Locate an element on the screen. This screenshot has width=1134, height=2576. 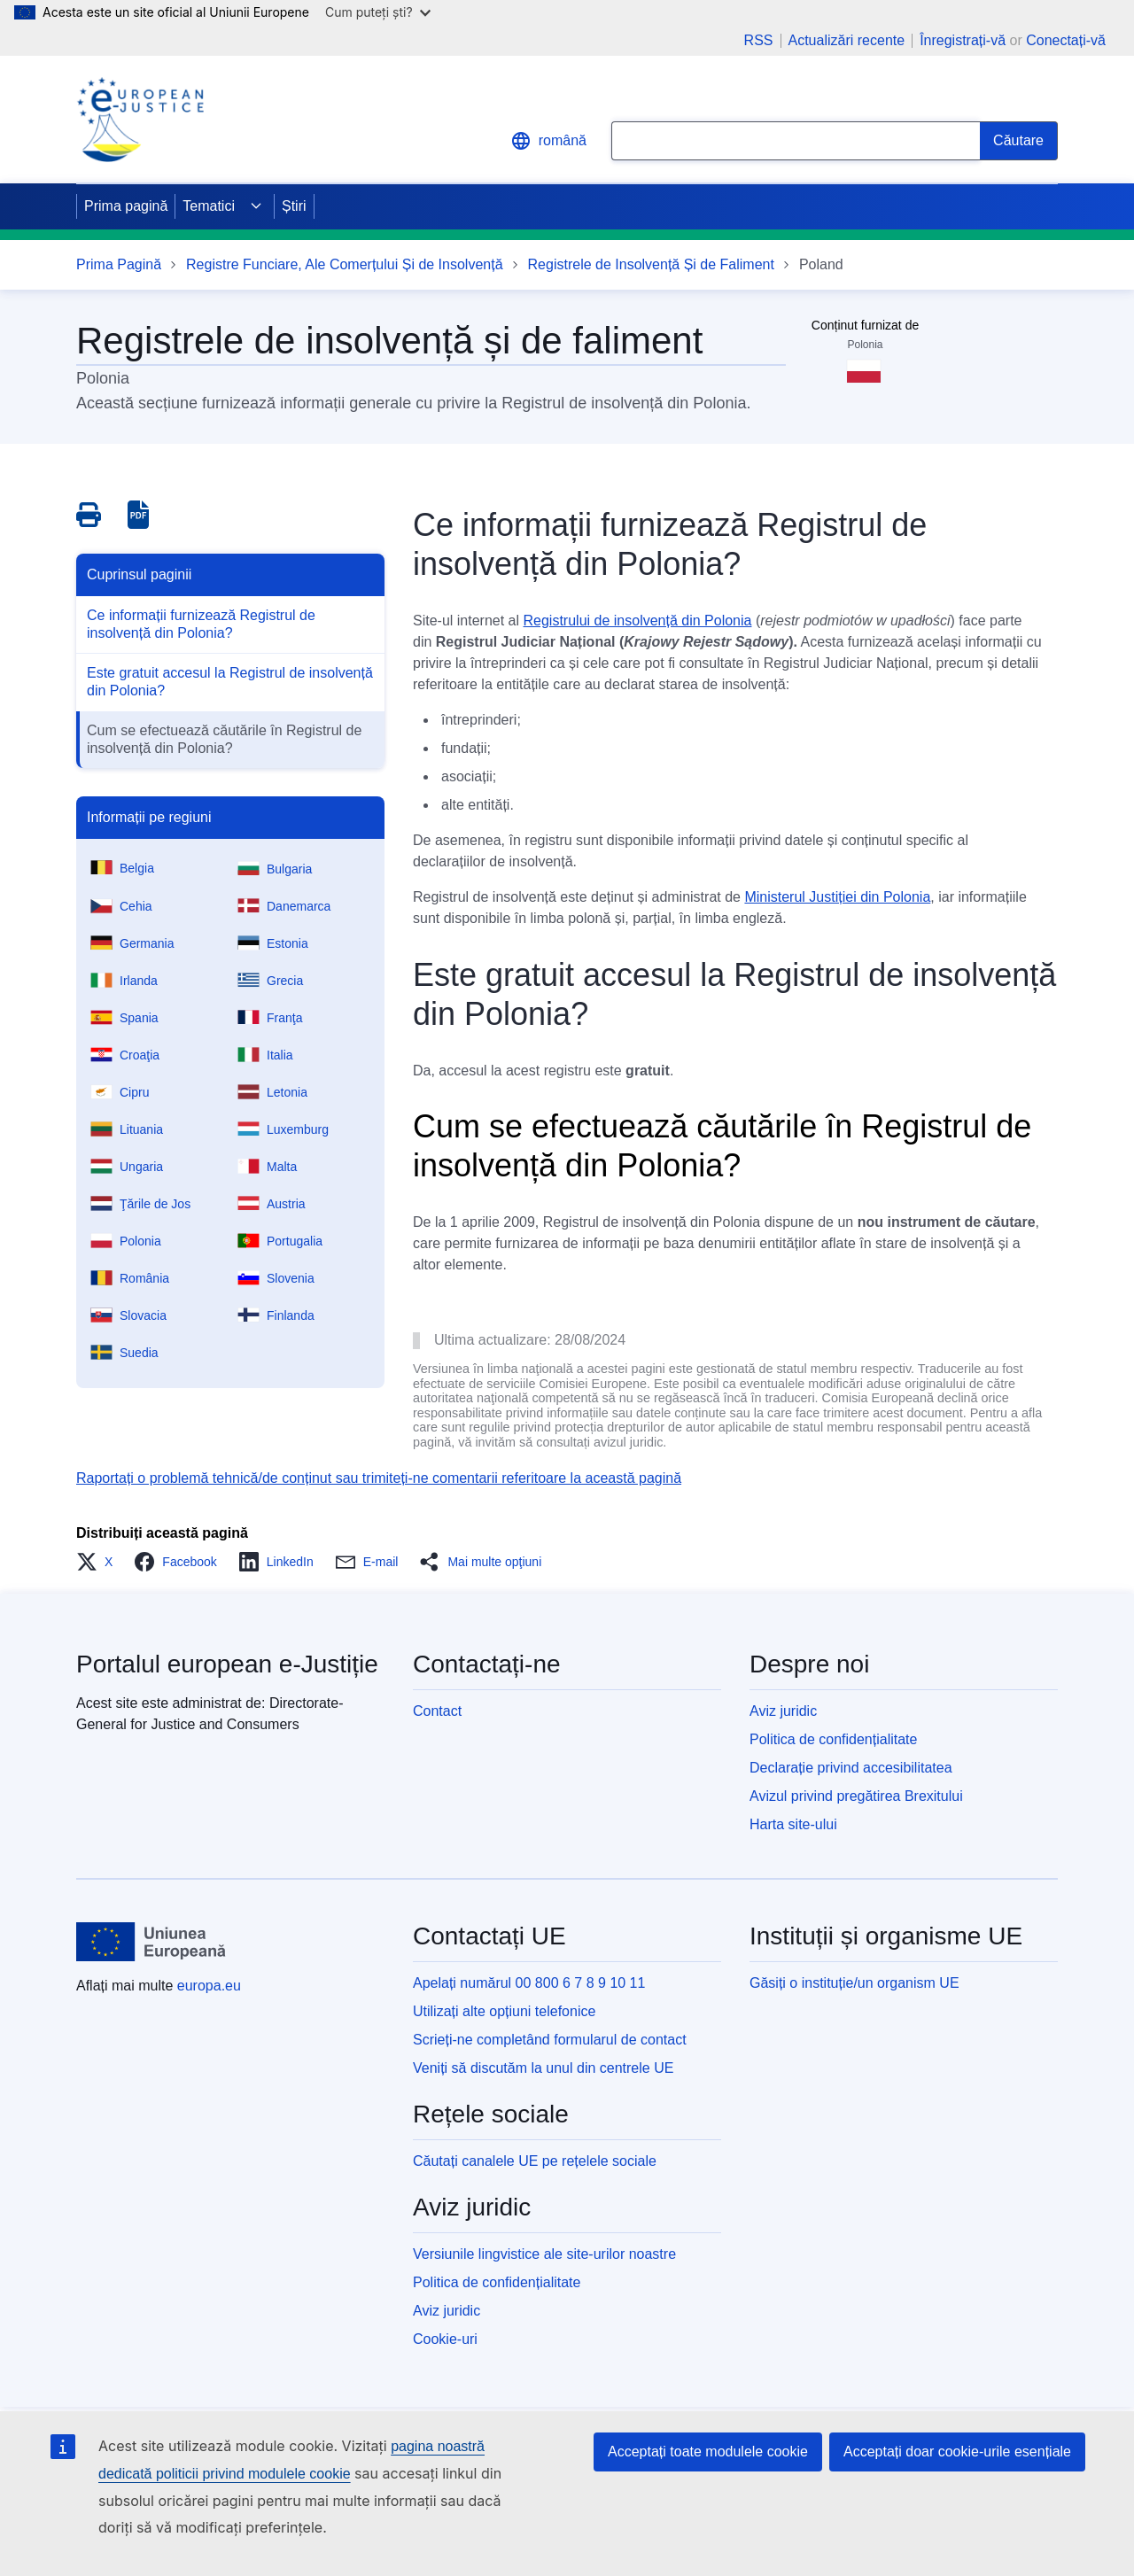
Raportați o problemă tehnică/de conținut sau trimiteți-ne comentarii referitoare la această pagină is located at coordinates (378, 1478).